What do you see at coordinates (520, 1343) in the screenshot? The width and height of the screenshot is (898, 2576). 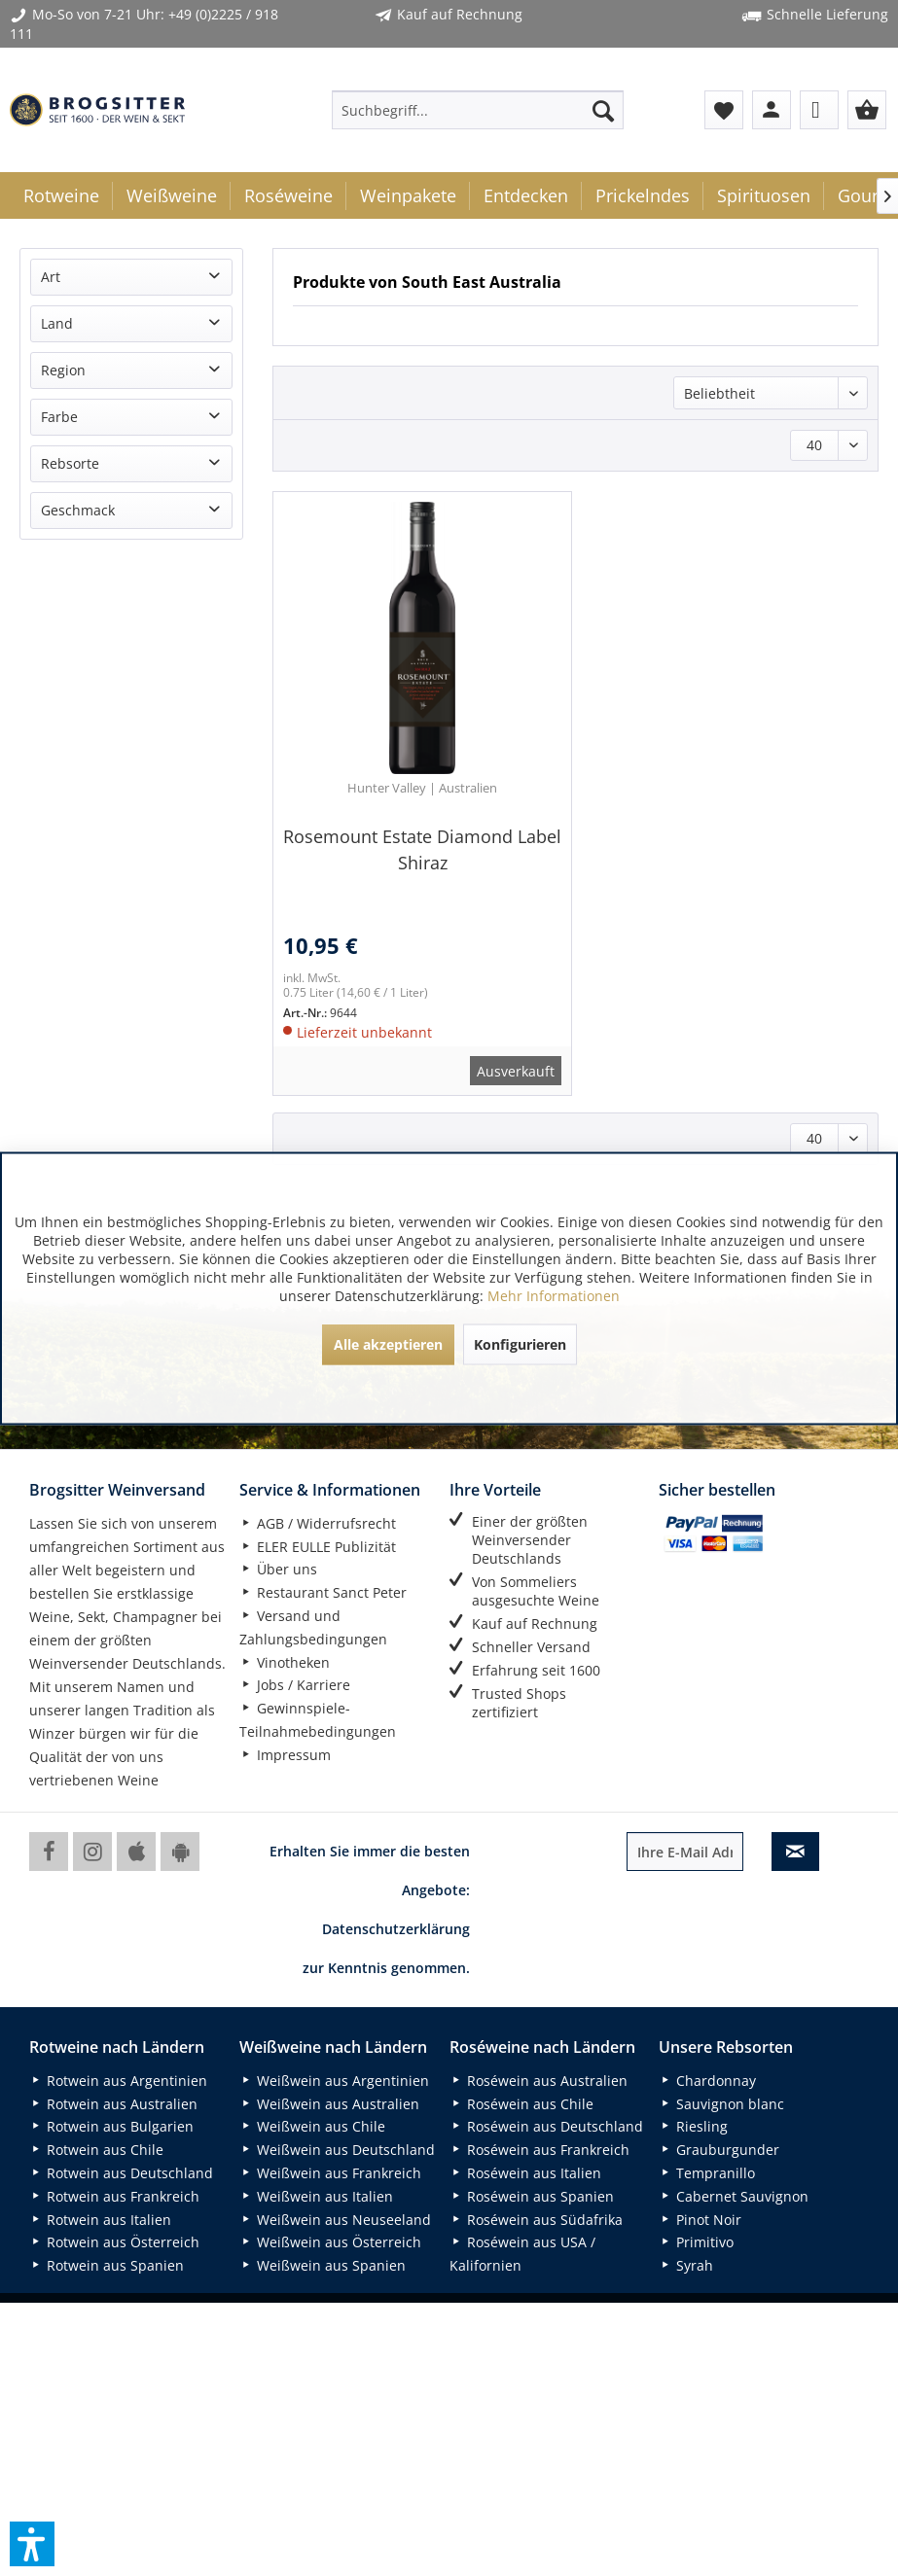 I see `Konfigurieren` at bounding box center [520, 1343].